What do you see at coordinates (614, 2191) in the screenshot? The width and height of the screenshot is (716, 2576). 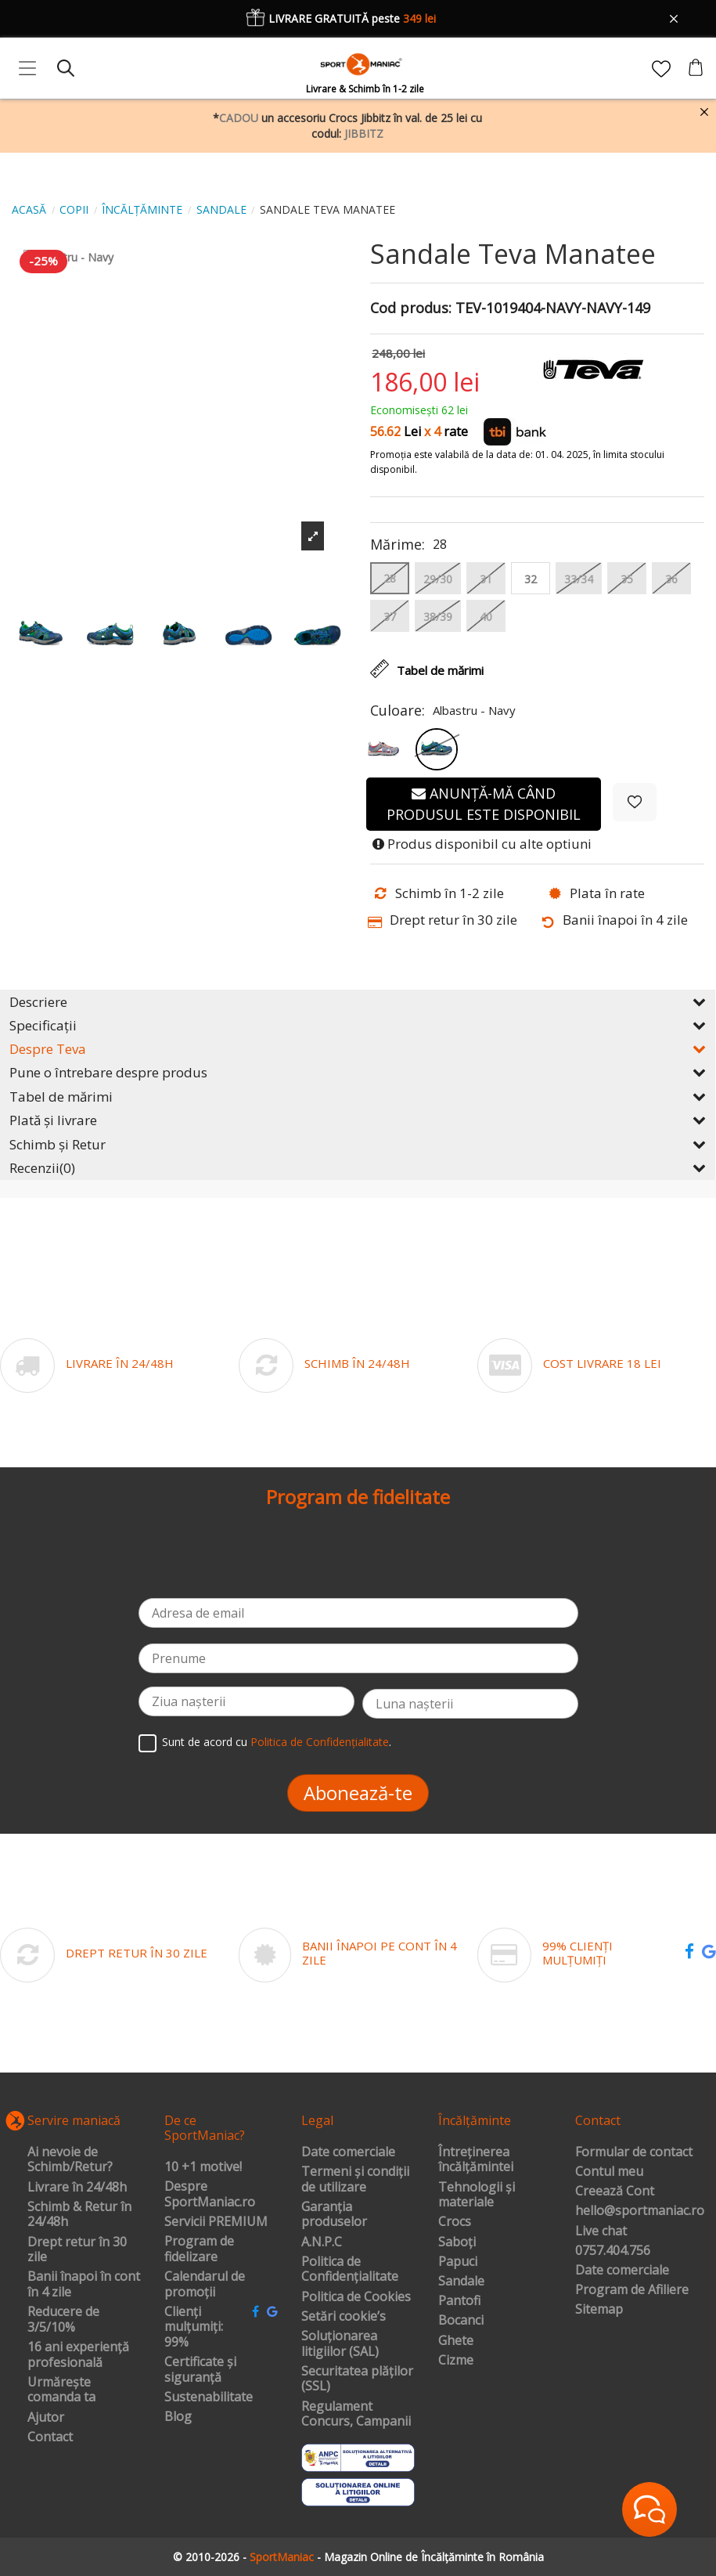 I see `Creează Cont` at bounding box center [614, 2191].